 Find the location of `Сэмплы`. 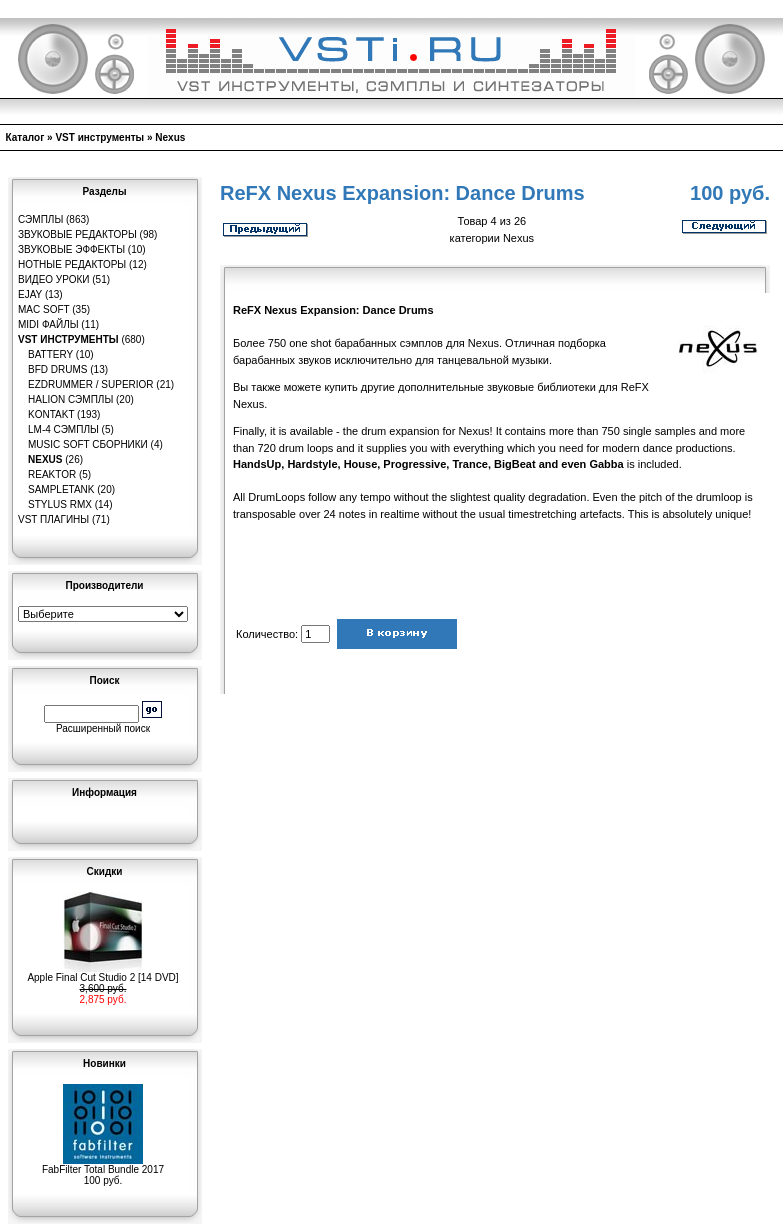

Сэмплы is located at coordinates (40, 219).